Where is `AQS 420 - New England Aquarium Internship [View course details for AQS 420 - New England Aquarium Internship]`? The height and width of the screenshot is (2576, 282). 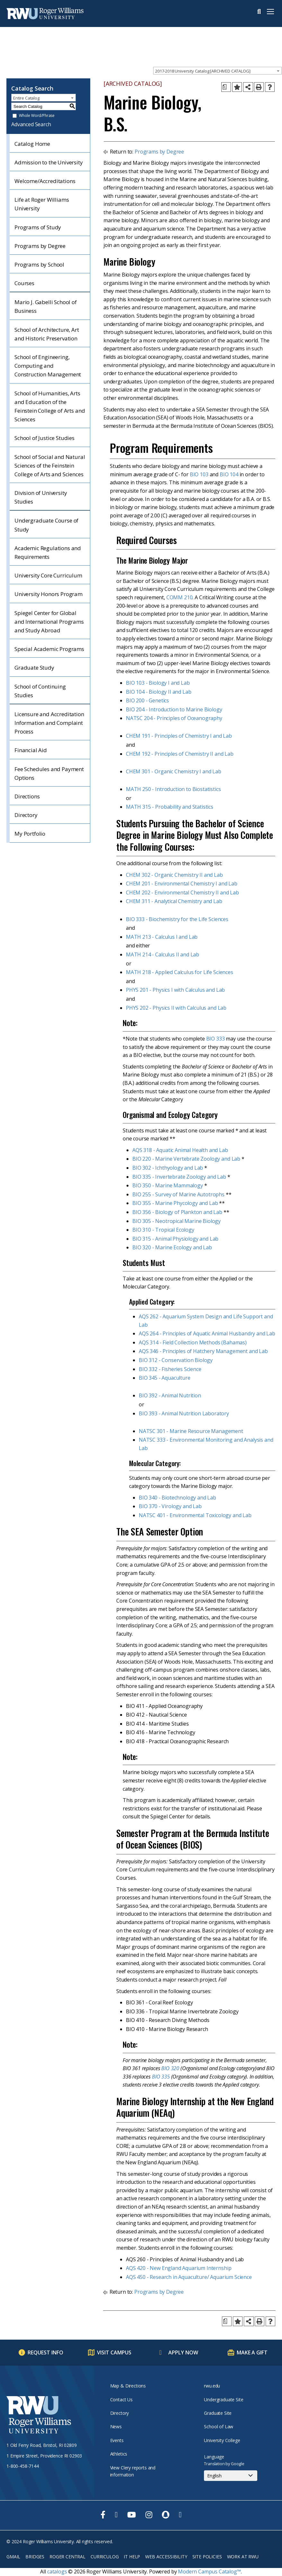
AQS 420 - New England Aquarium Internship [View course details for AQS 420 - New England Aquarium Internship] is located at coordinates (178, 2268).